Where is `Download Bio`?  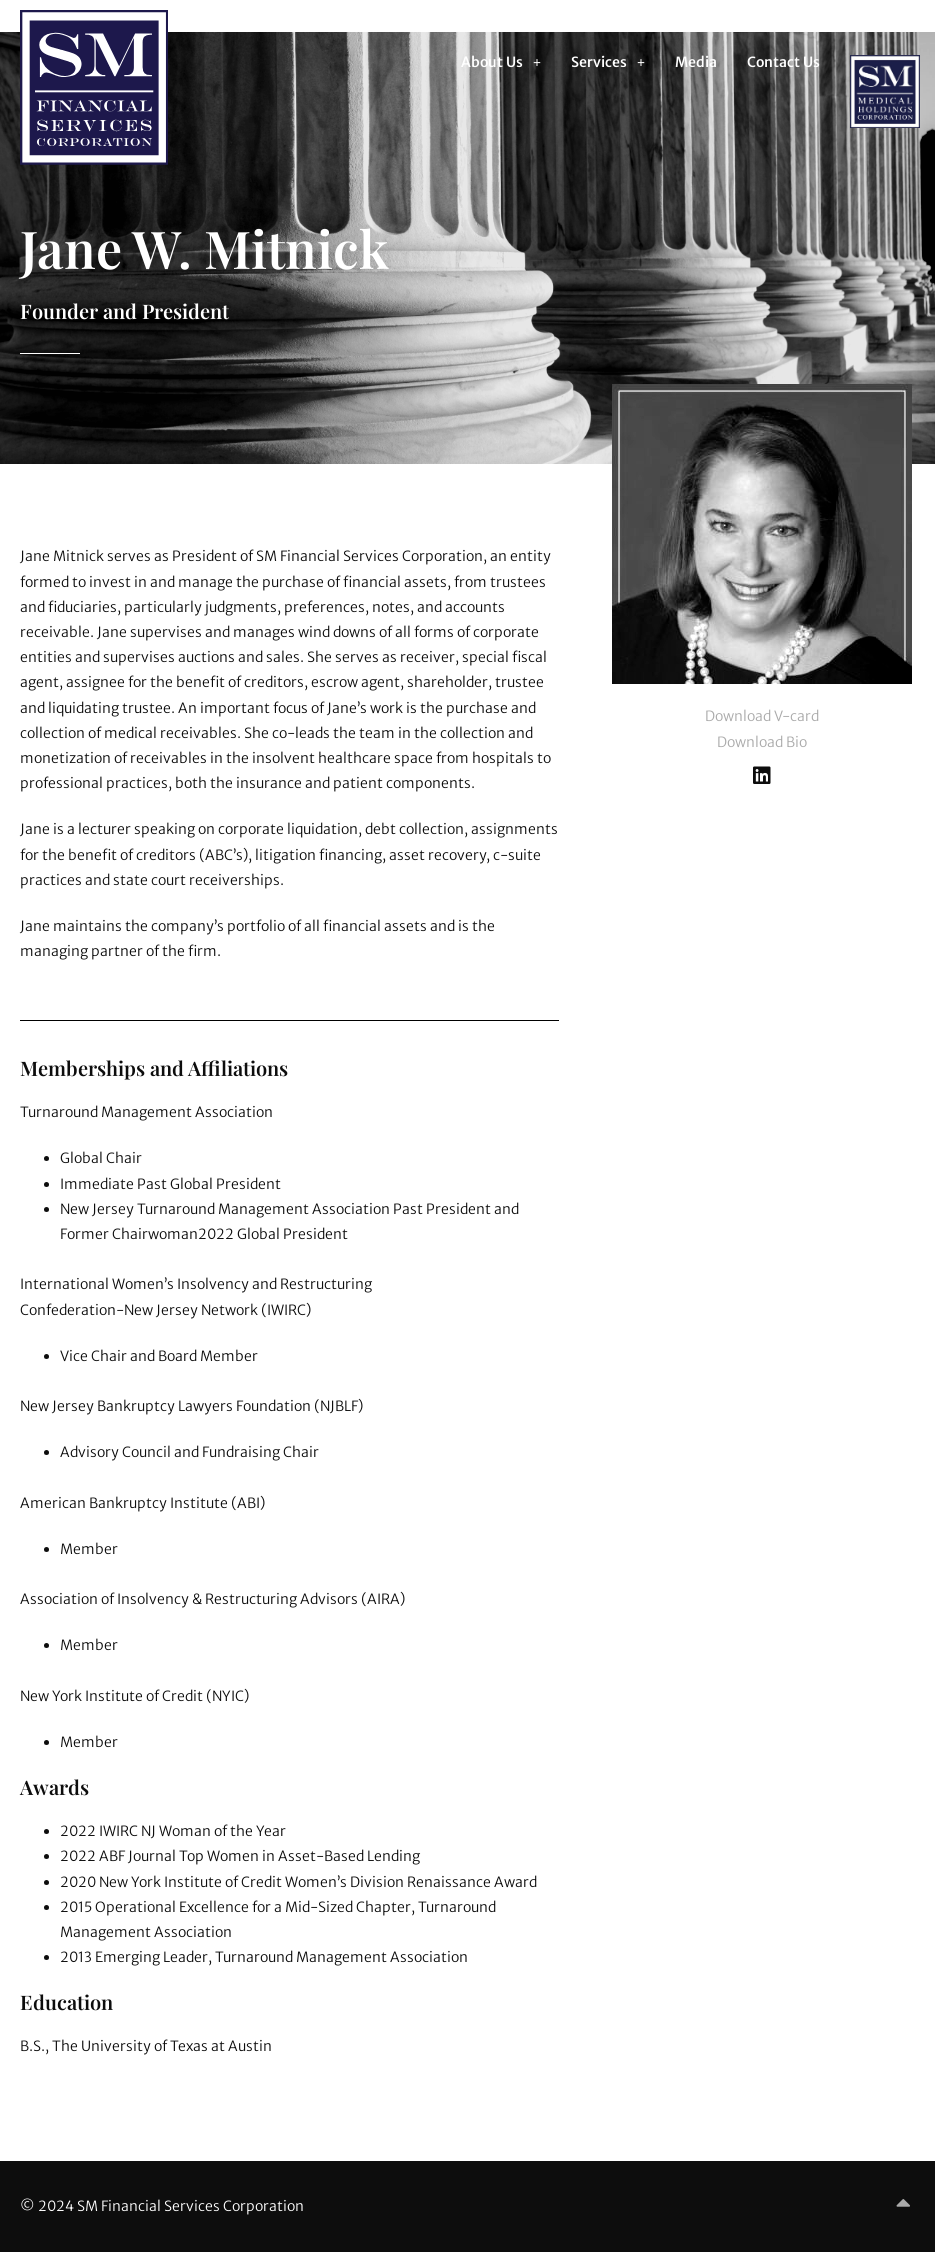 Download Bio is located at coordinates (762, 742).